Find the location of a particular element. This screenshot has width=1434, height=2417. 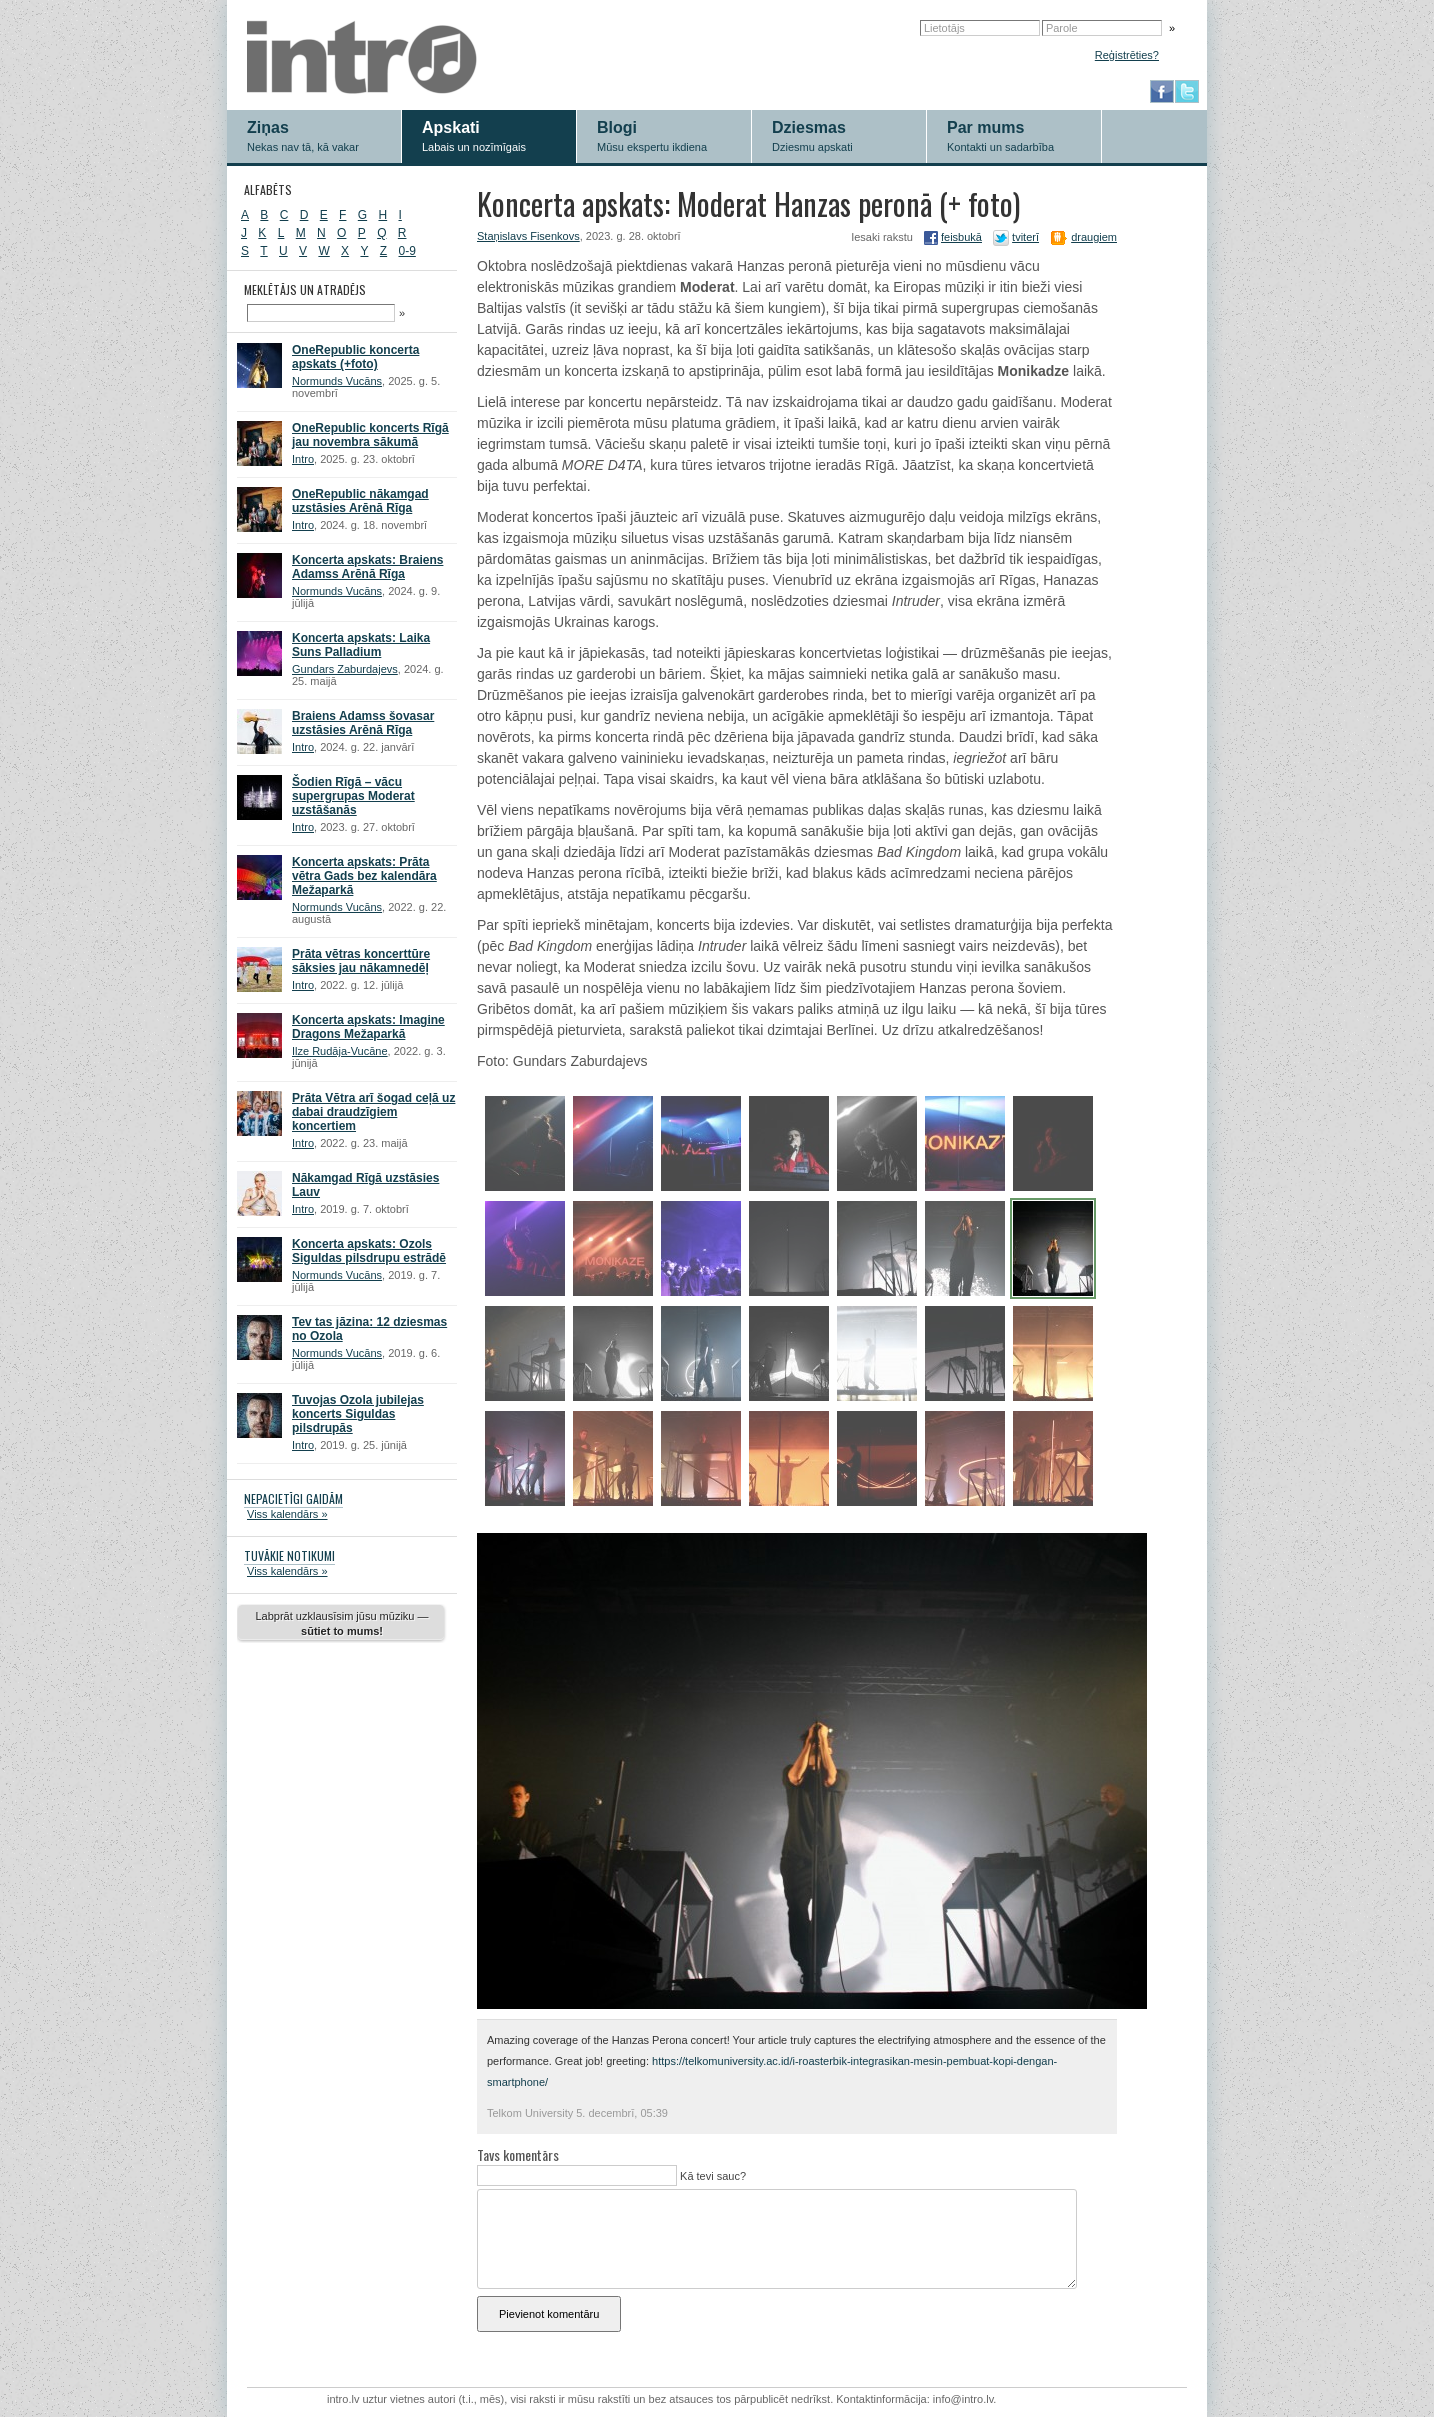

OneRepublic koncerts Rīgā jau novembra sākumā is located at coordinates (370, 435).